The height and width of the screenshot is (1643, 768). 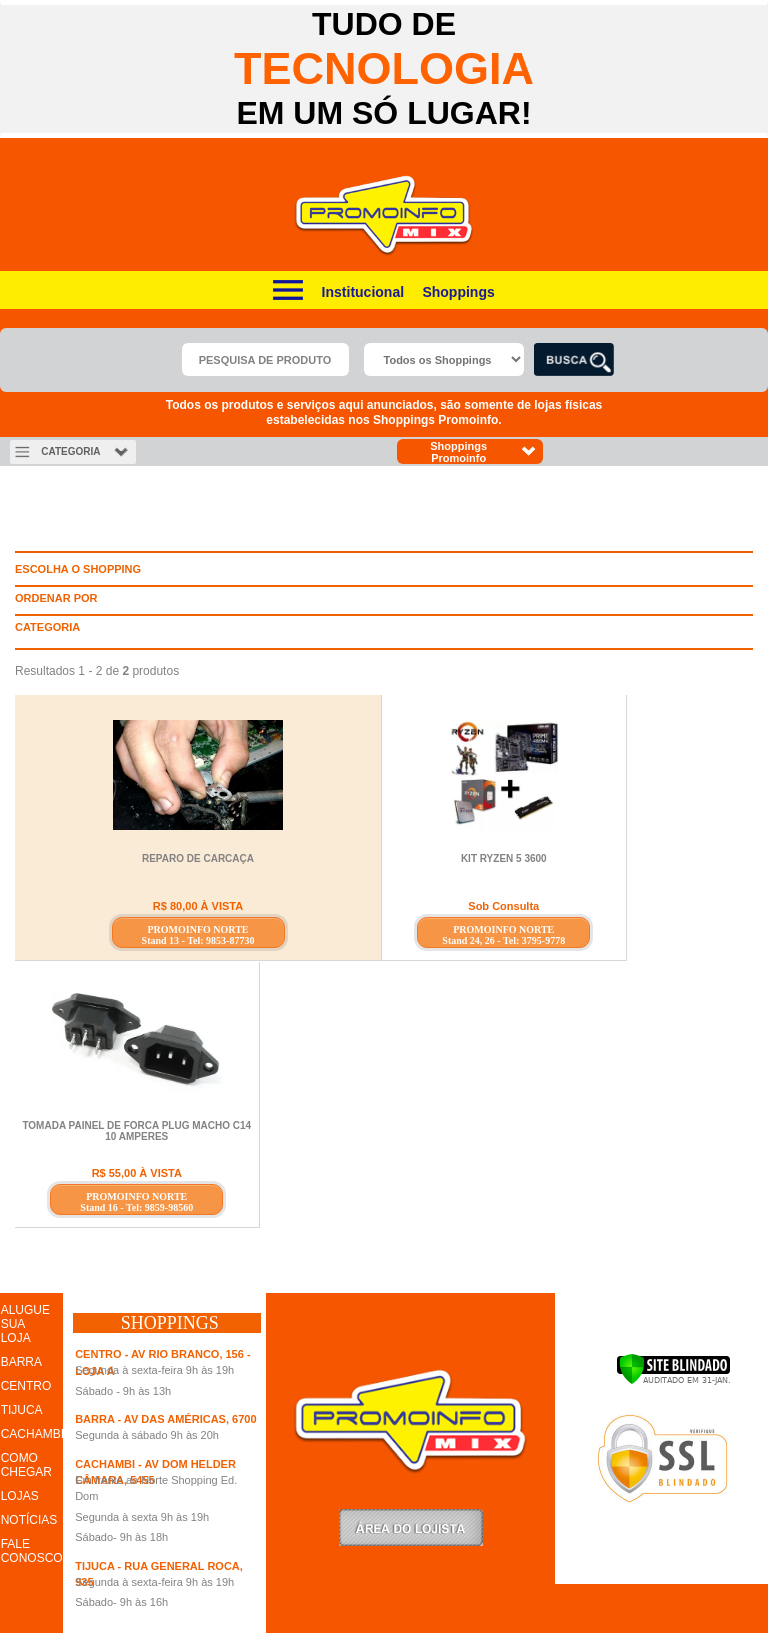 I want to click on FALE CONOSCO, so click(x=32, y=1551).